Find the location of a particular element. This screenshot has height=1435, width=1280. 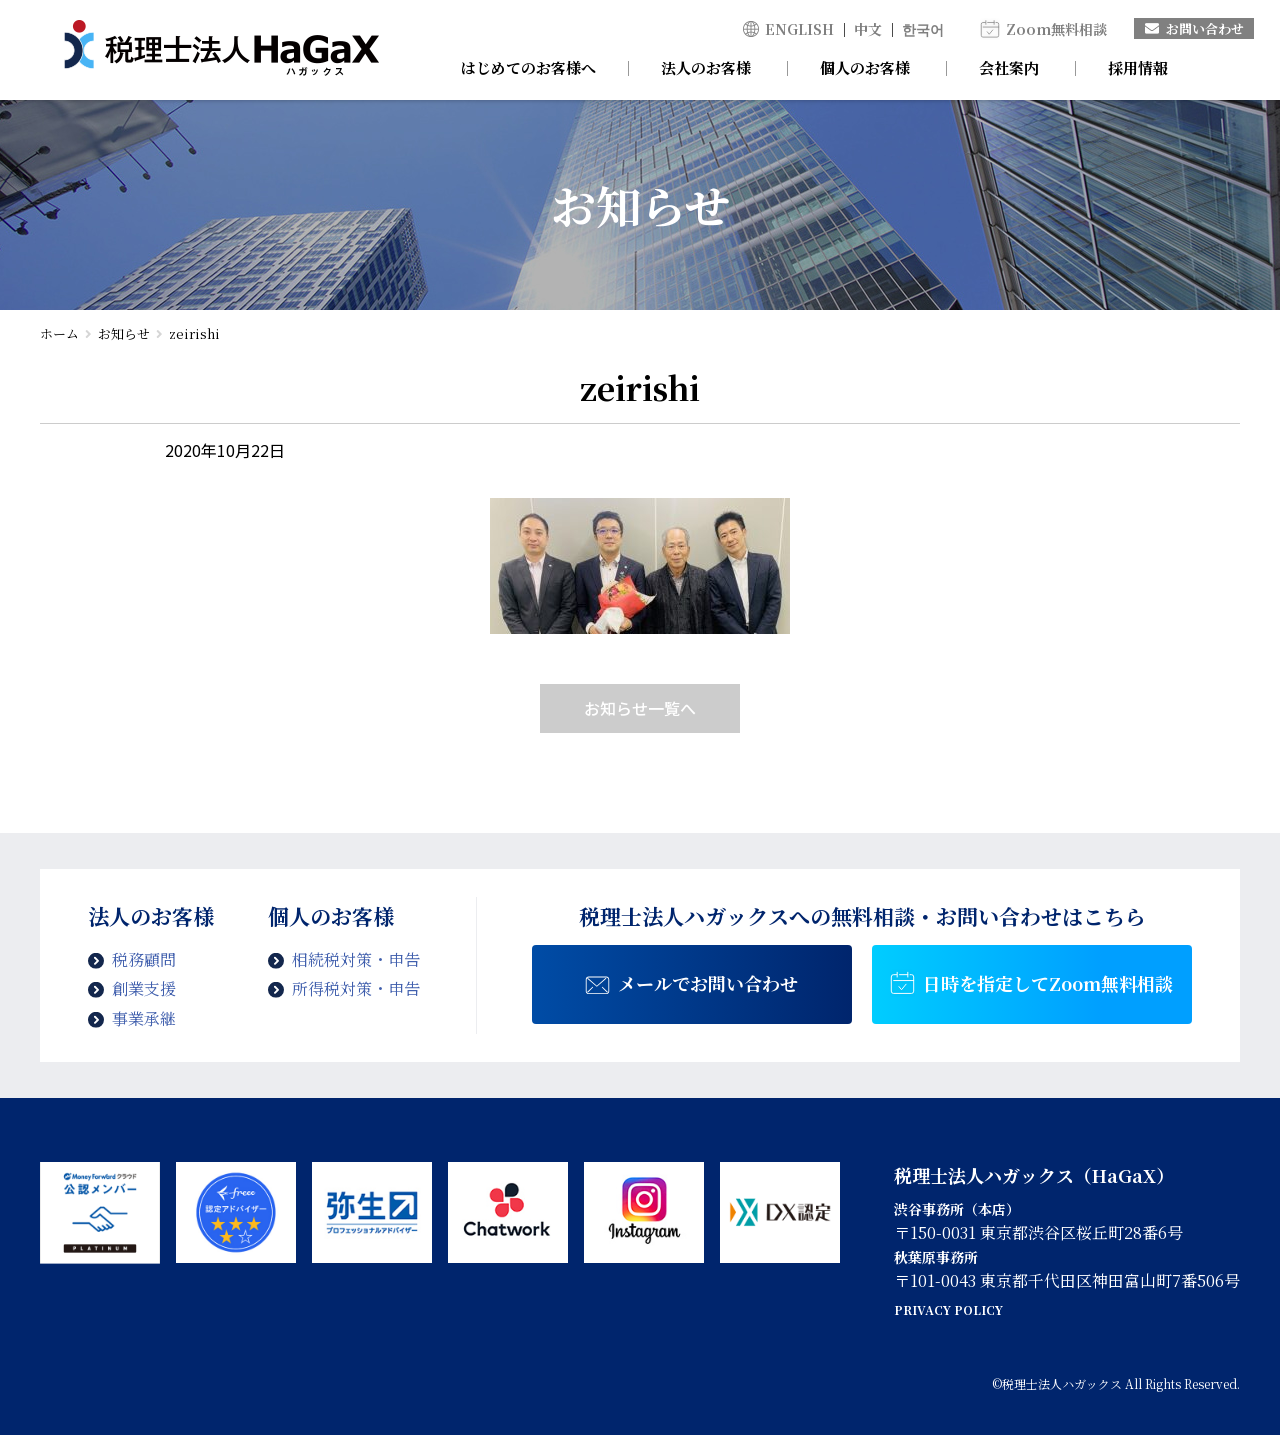

会社案内 is located at coordinates (1009, 67).